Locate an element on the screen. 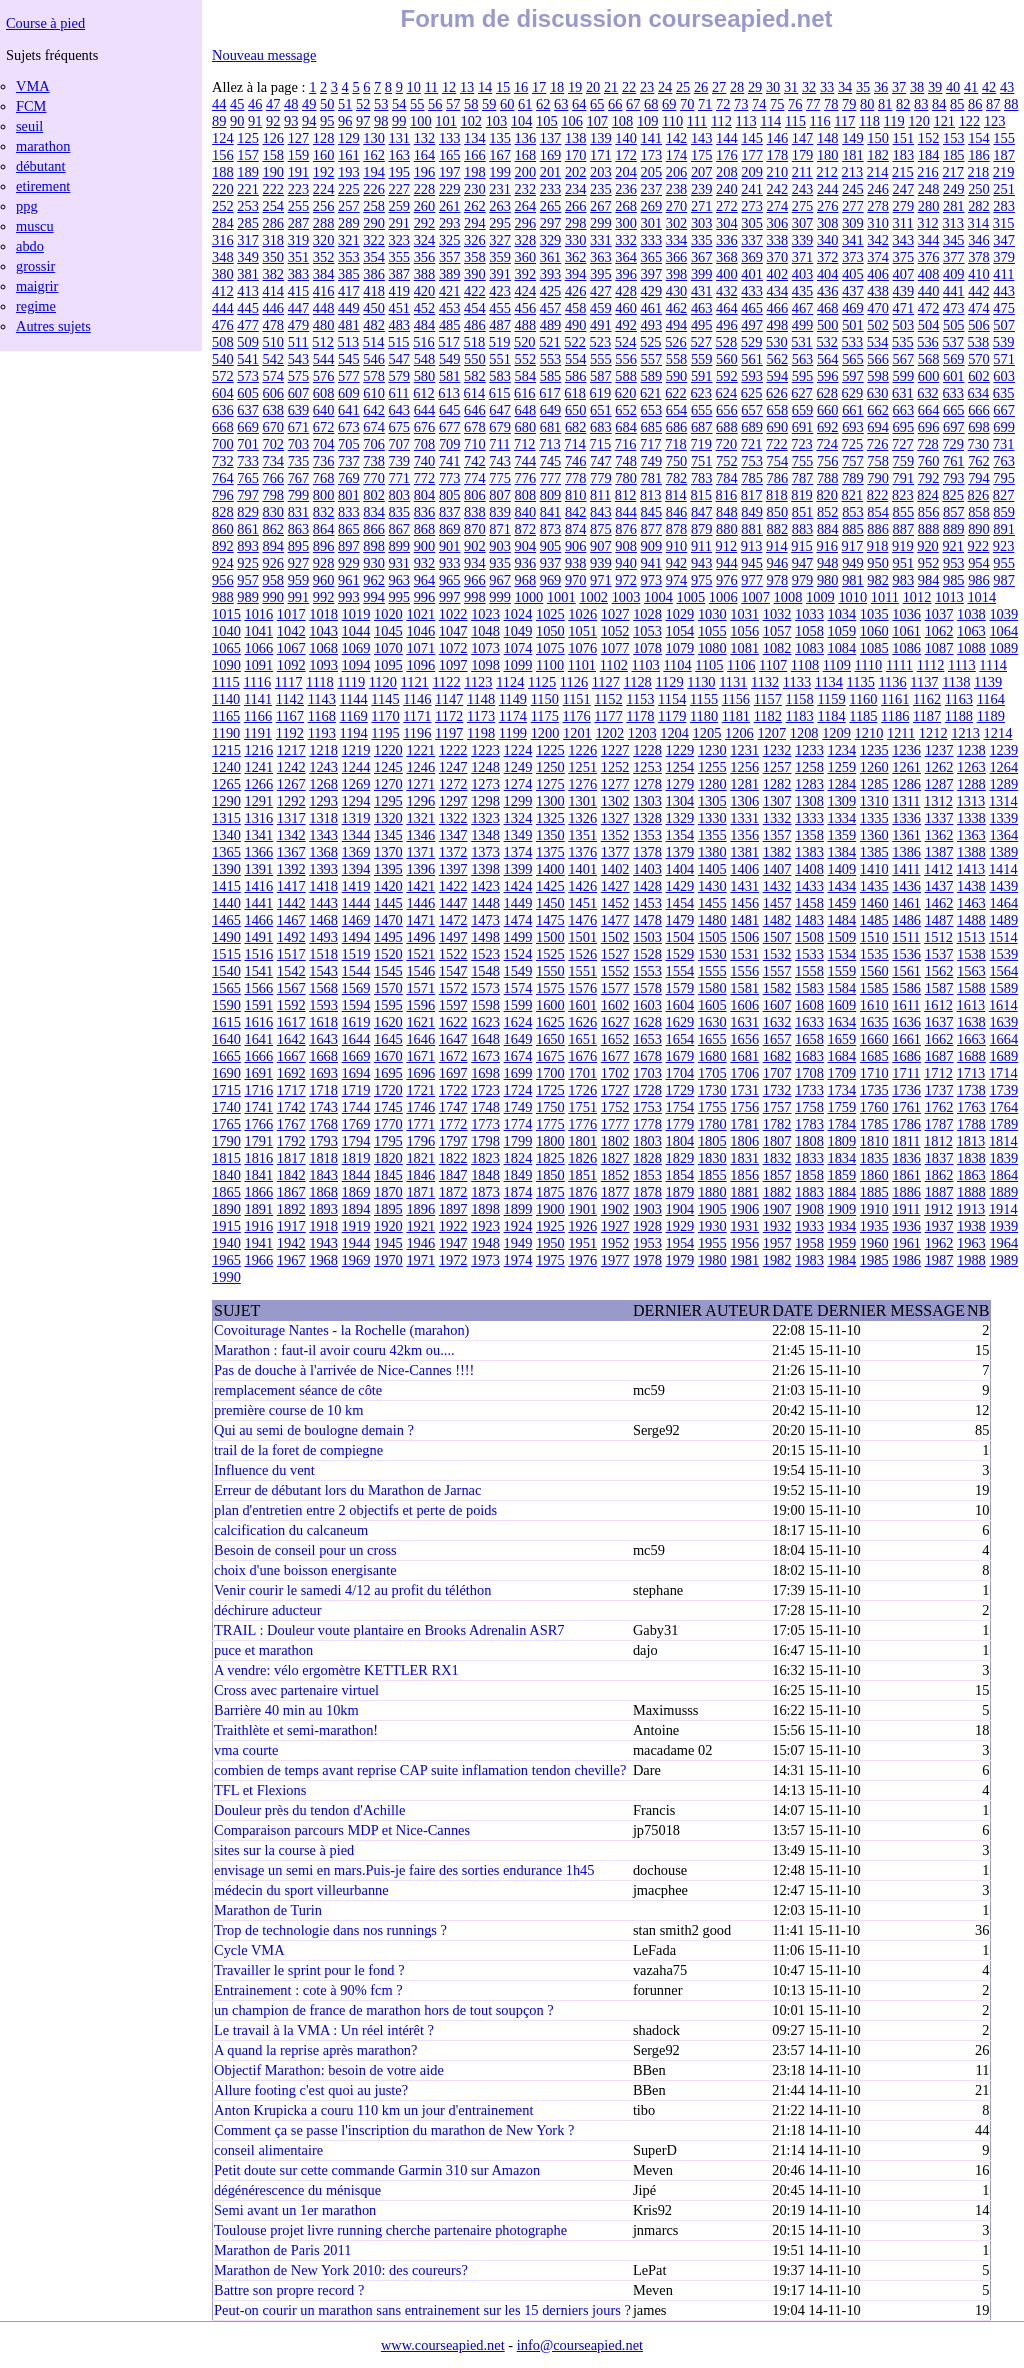  275 is located at coordinates (803, 206).